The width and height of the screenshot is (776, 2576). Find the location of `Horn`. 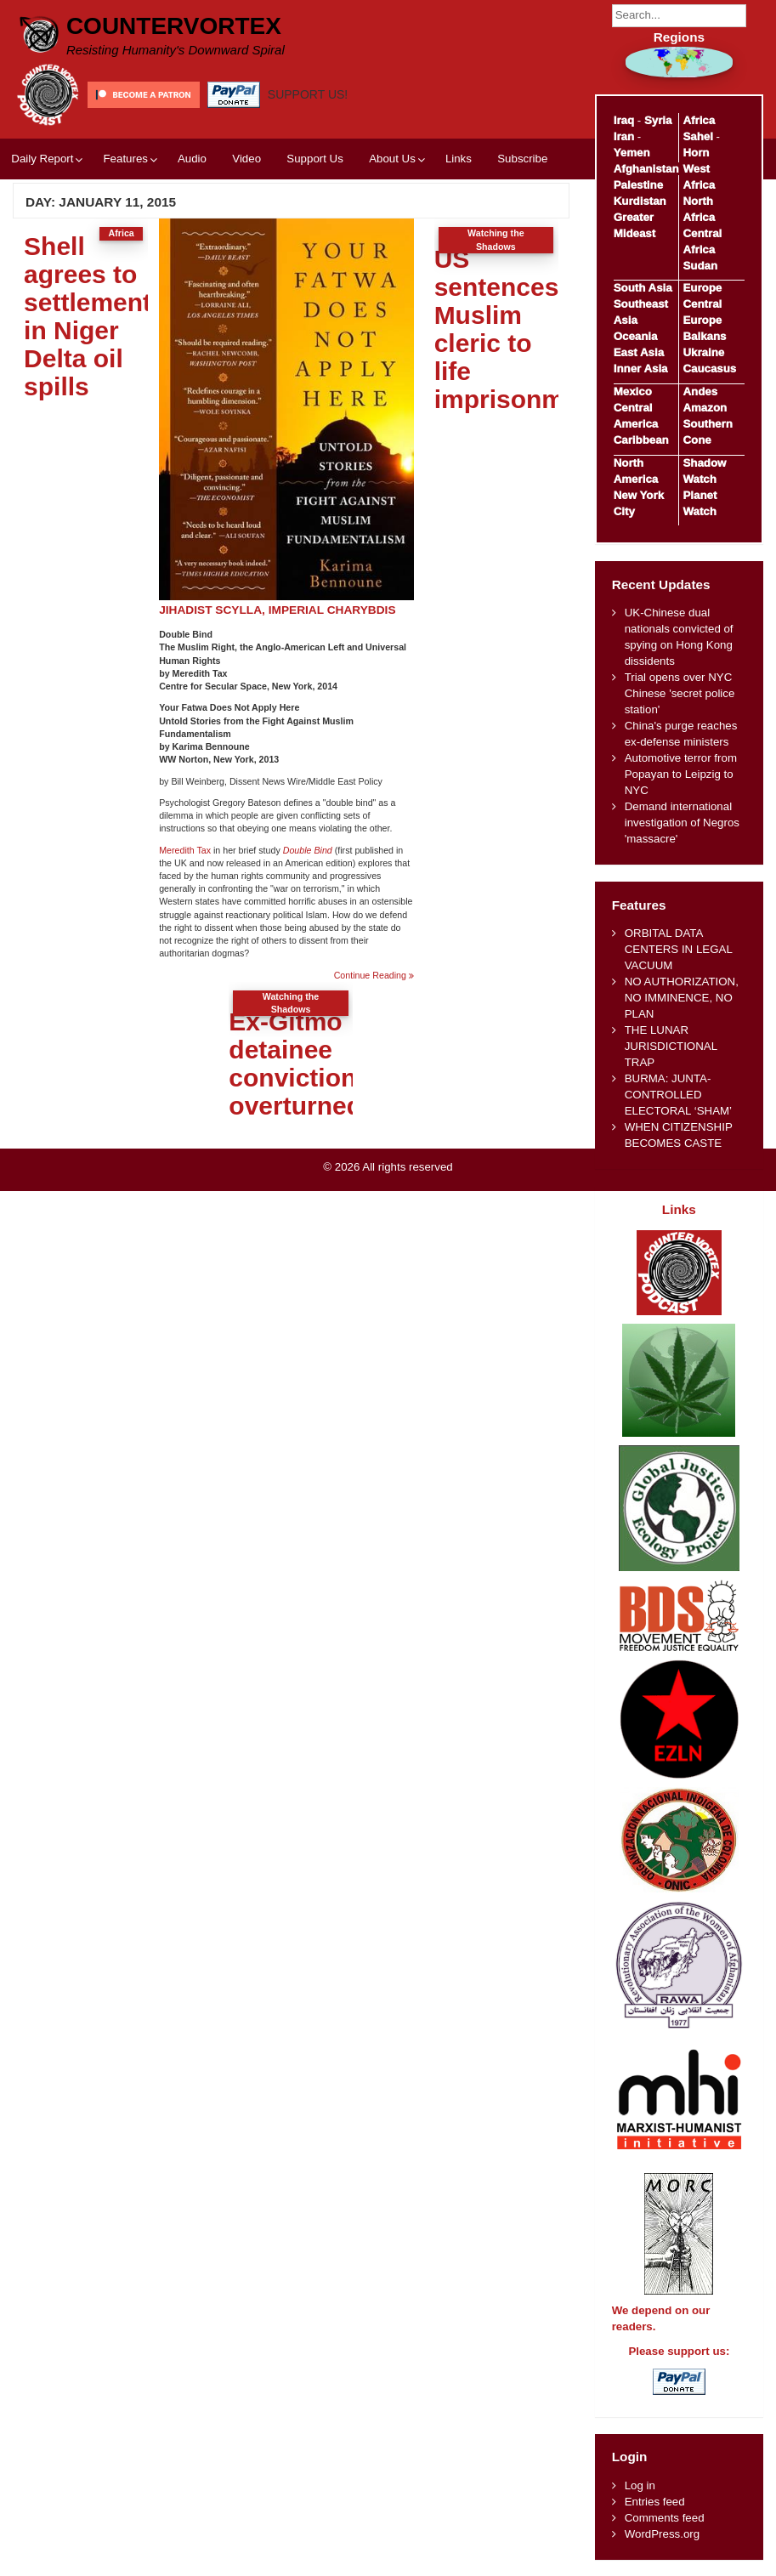

Horn is located at coordinates (696, 152).